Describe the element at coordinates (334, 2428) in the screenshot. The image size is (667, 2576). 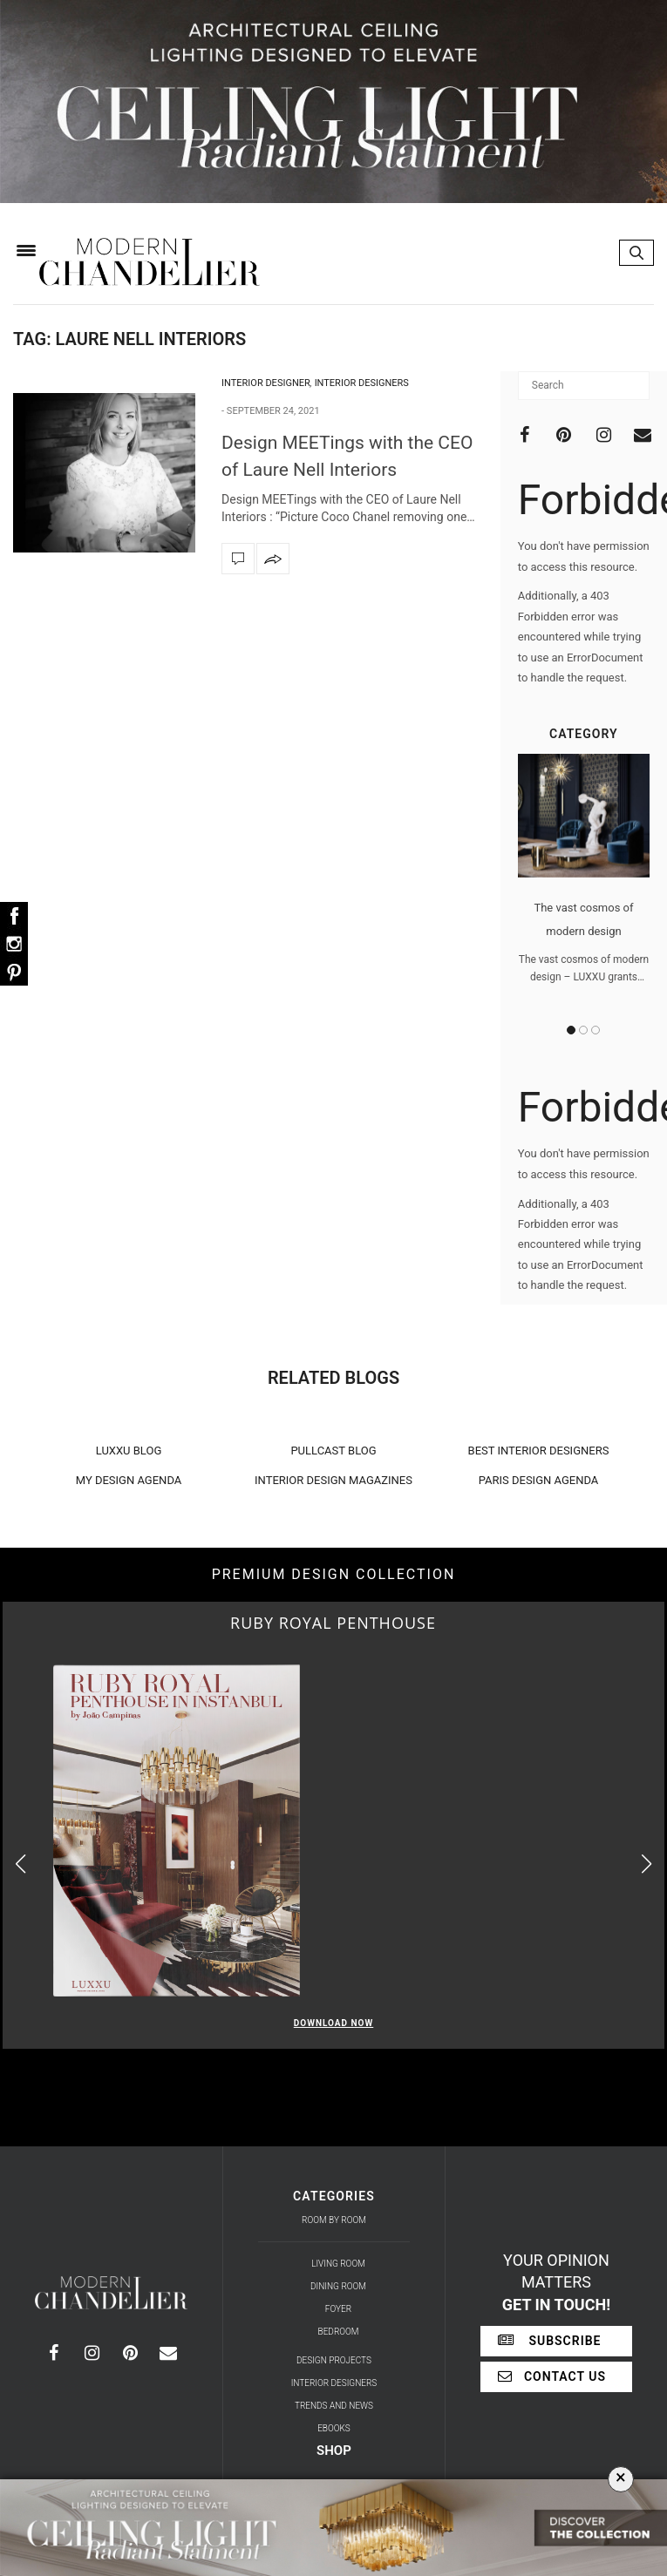
I see `Ebooks` at that location.